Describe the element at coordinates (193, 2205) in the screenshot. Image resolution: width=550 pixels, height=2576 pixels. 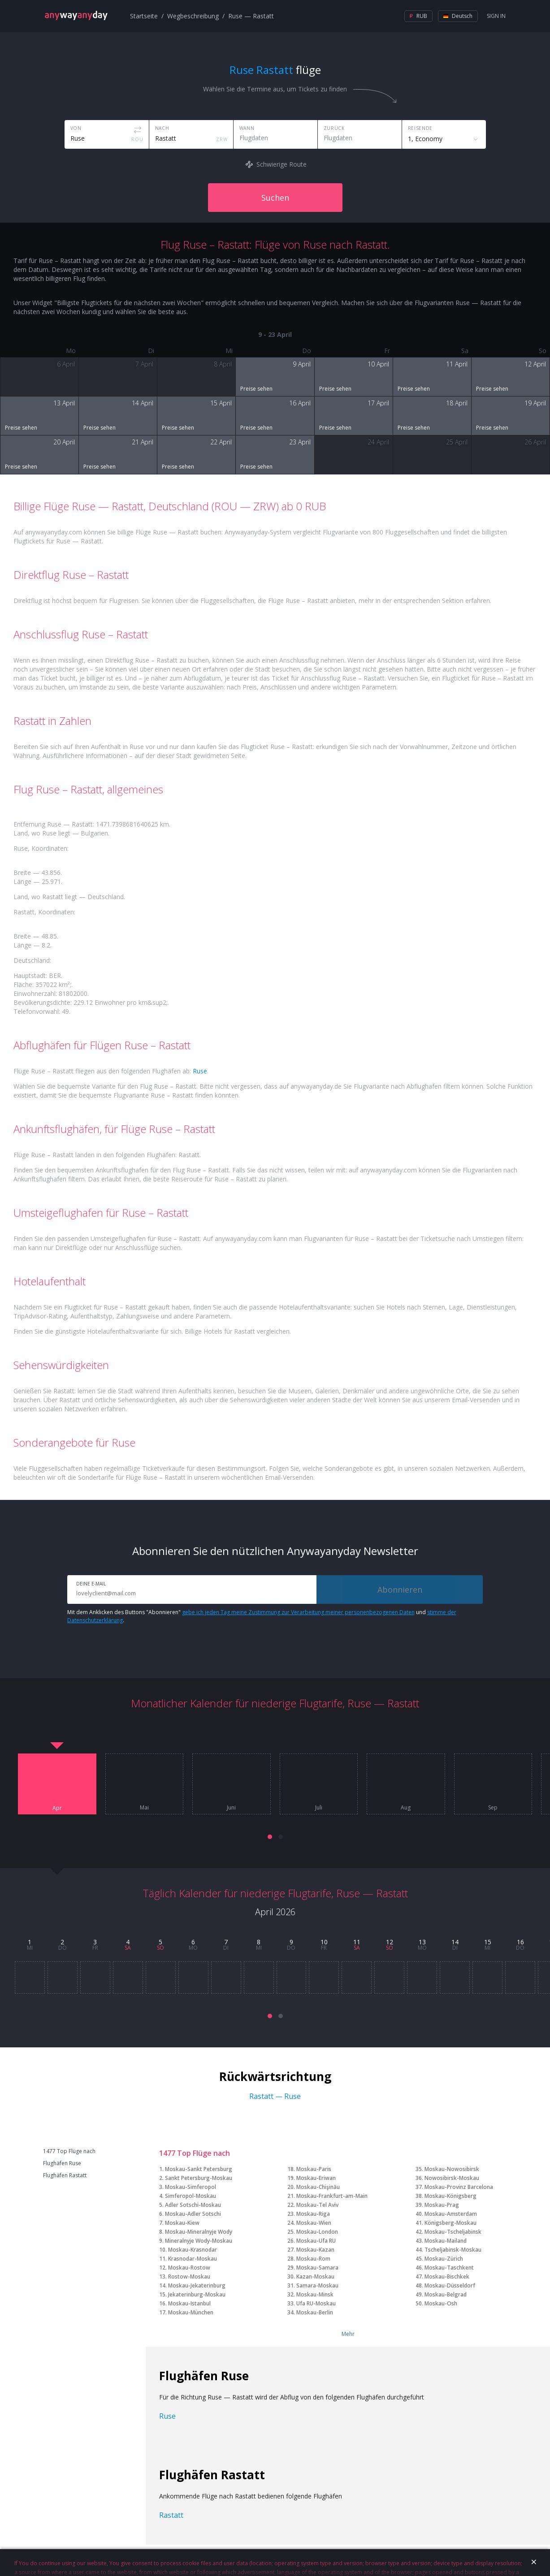
I see `Adler Sotschi-Moskau` at that location.